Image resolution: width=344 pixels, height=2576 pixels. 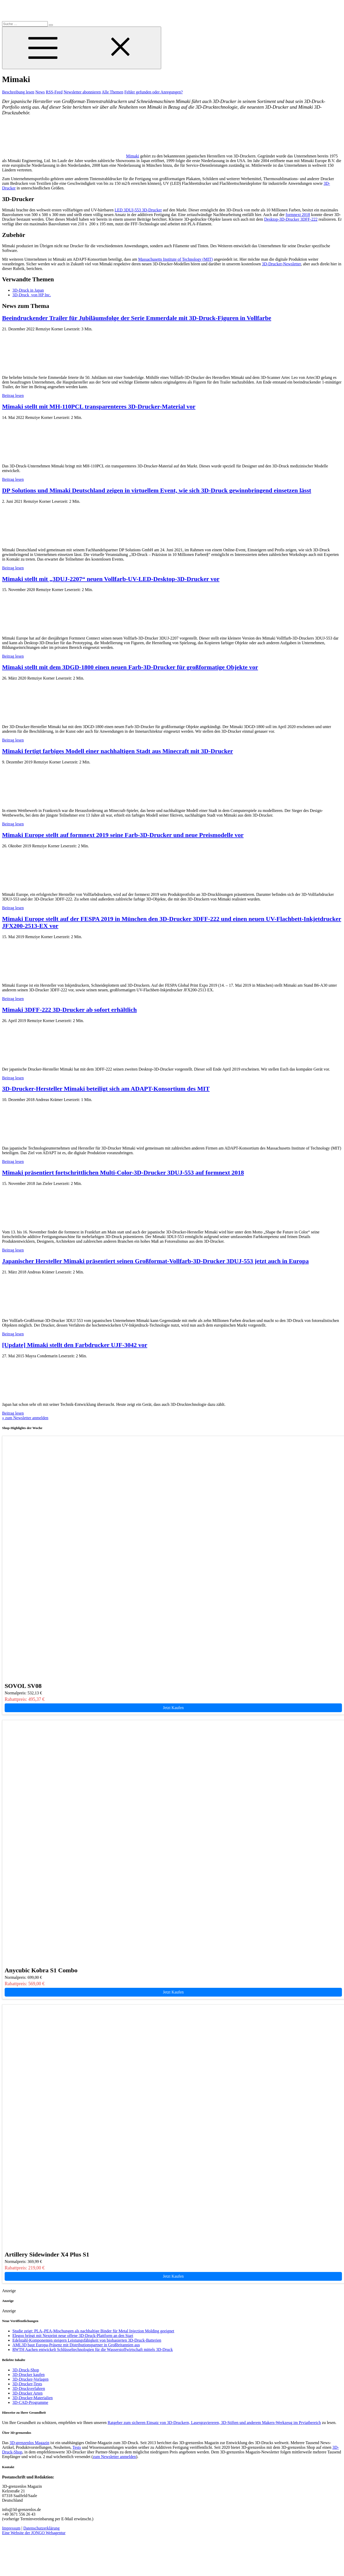 I want to click on 3D-Drucker kaufen, so click(x=28, y=2374).